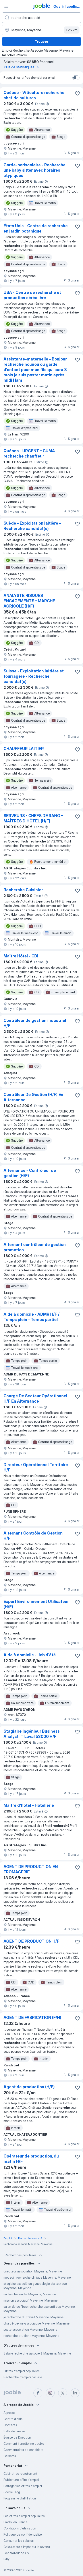 The height and width of the screenshot is (2576, 83). Describe the element at coordinates (34, 676) in the screenshot. I see `Suisse - Exploitation laitière et fourragère - Recherche candidat(e)` at that location.